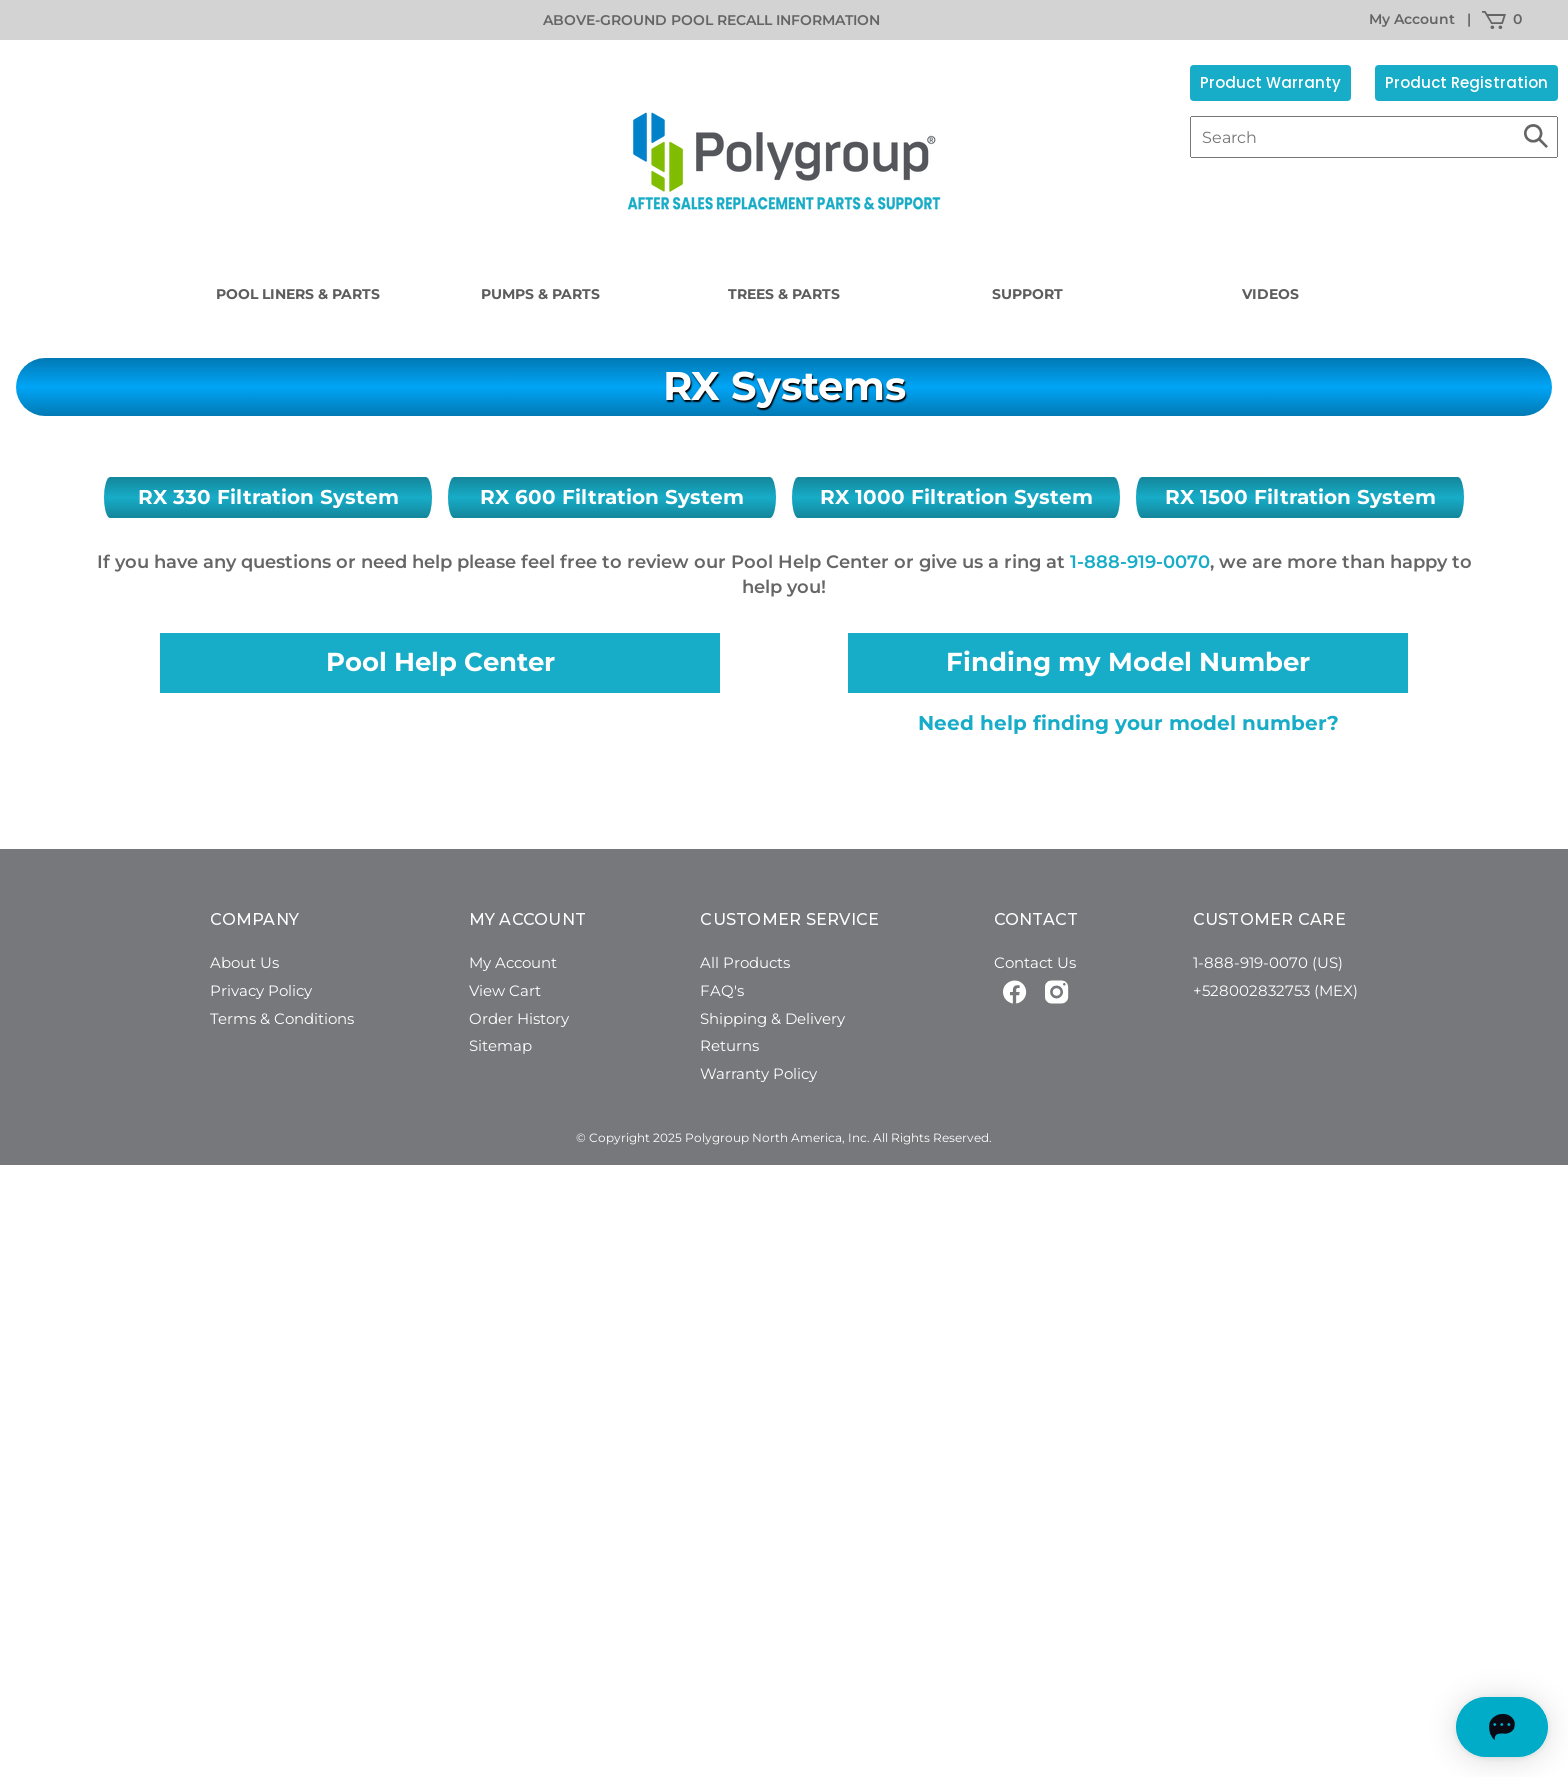  Describe the element at coordinates (1463, 1727) in the screenshot. I see `[Open chat]` at that location.